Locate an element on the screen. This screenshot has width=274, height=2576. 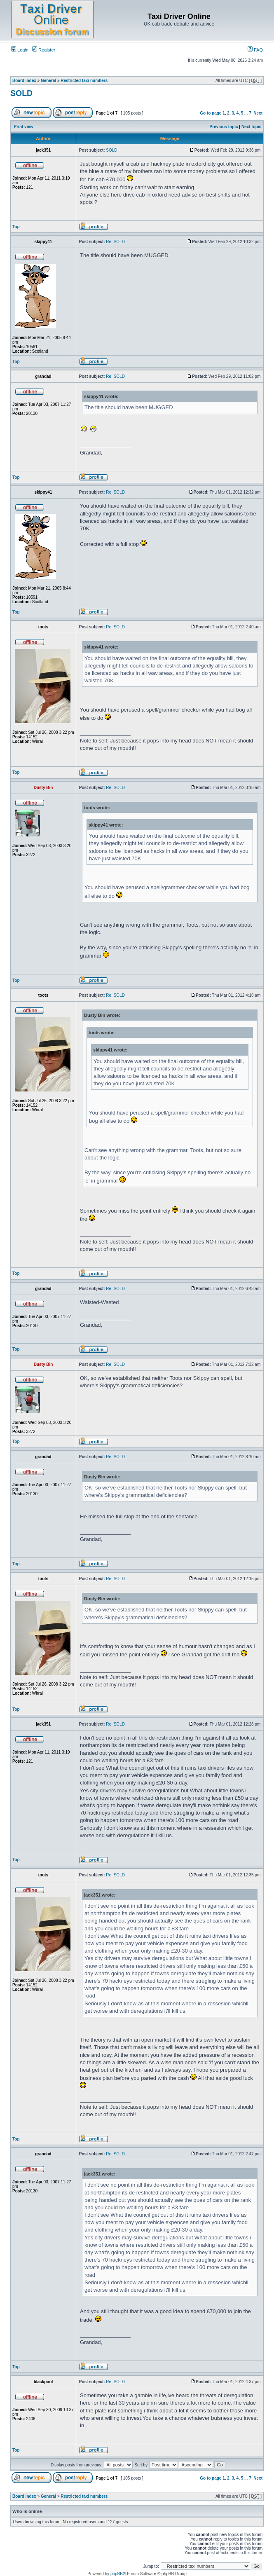
Top is located at coordinates (16, 227).